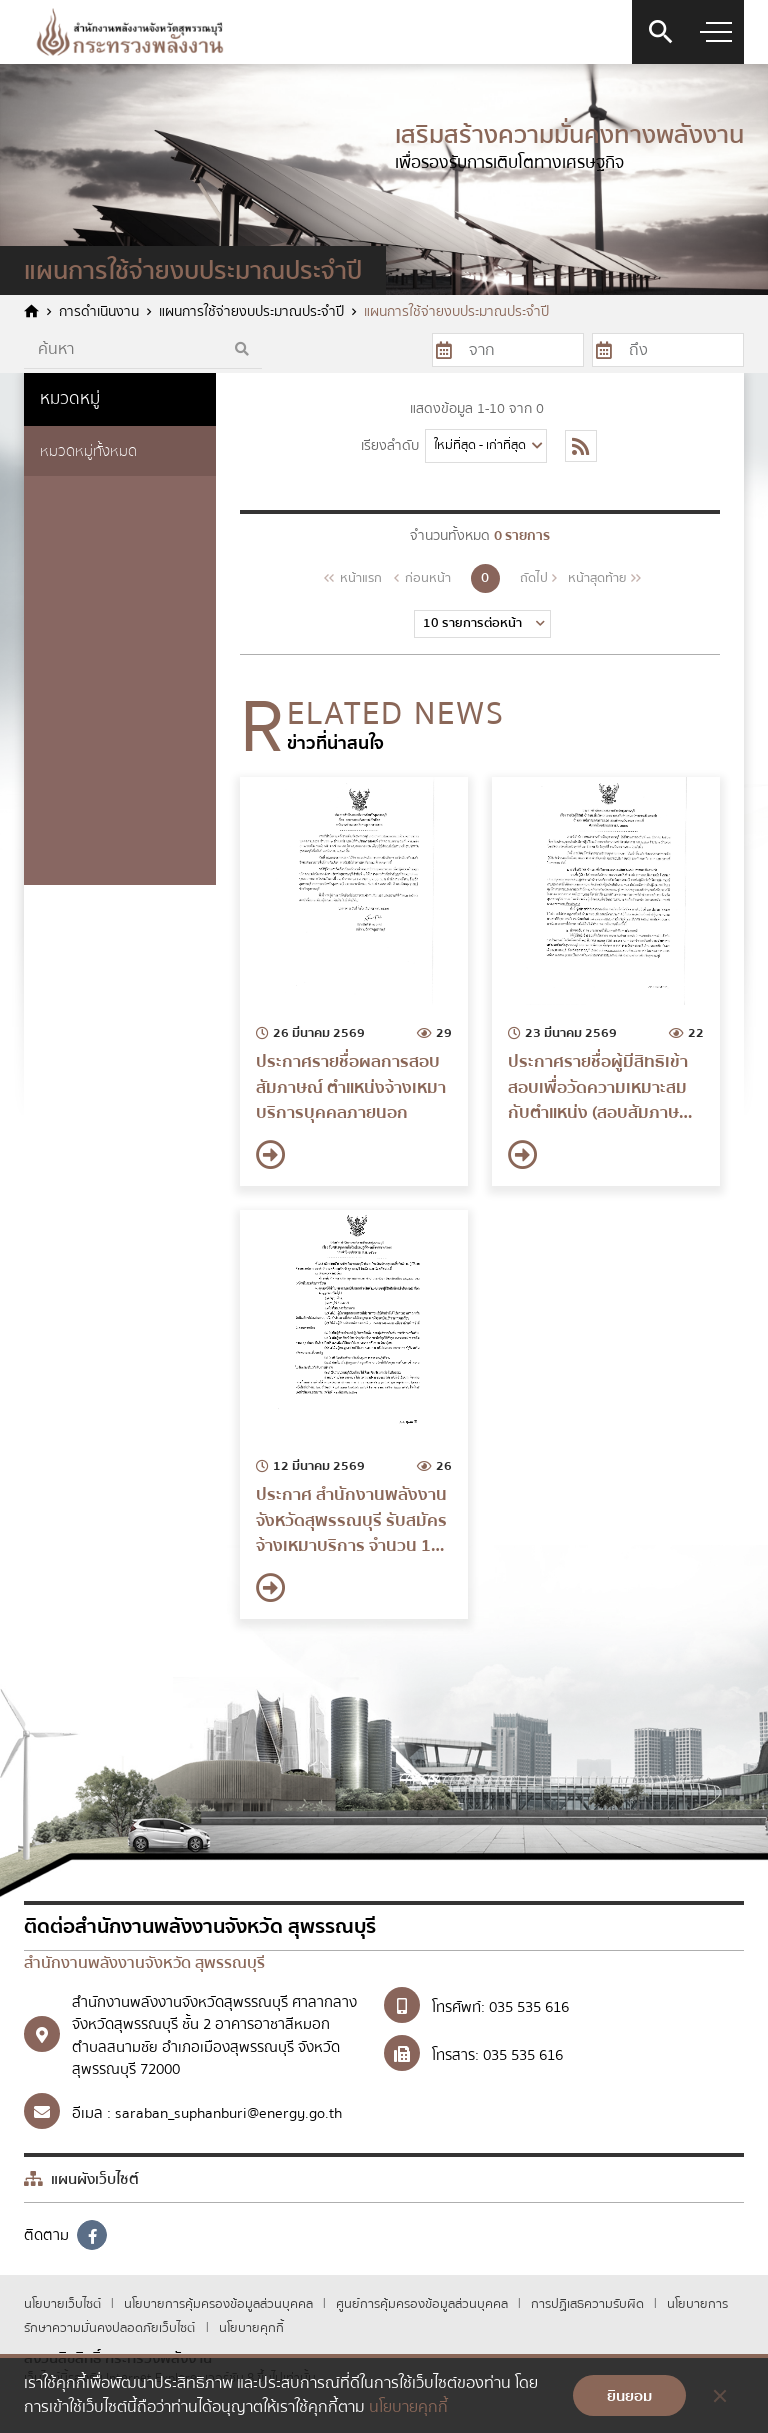 This screenshot has height=2433, width=768. Describe the element at coordinates (88, 451) in the screenshot. I see `หมวดหมู่ทั้งหมด` at that location.